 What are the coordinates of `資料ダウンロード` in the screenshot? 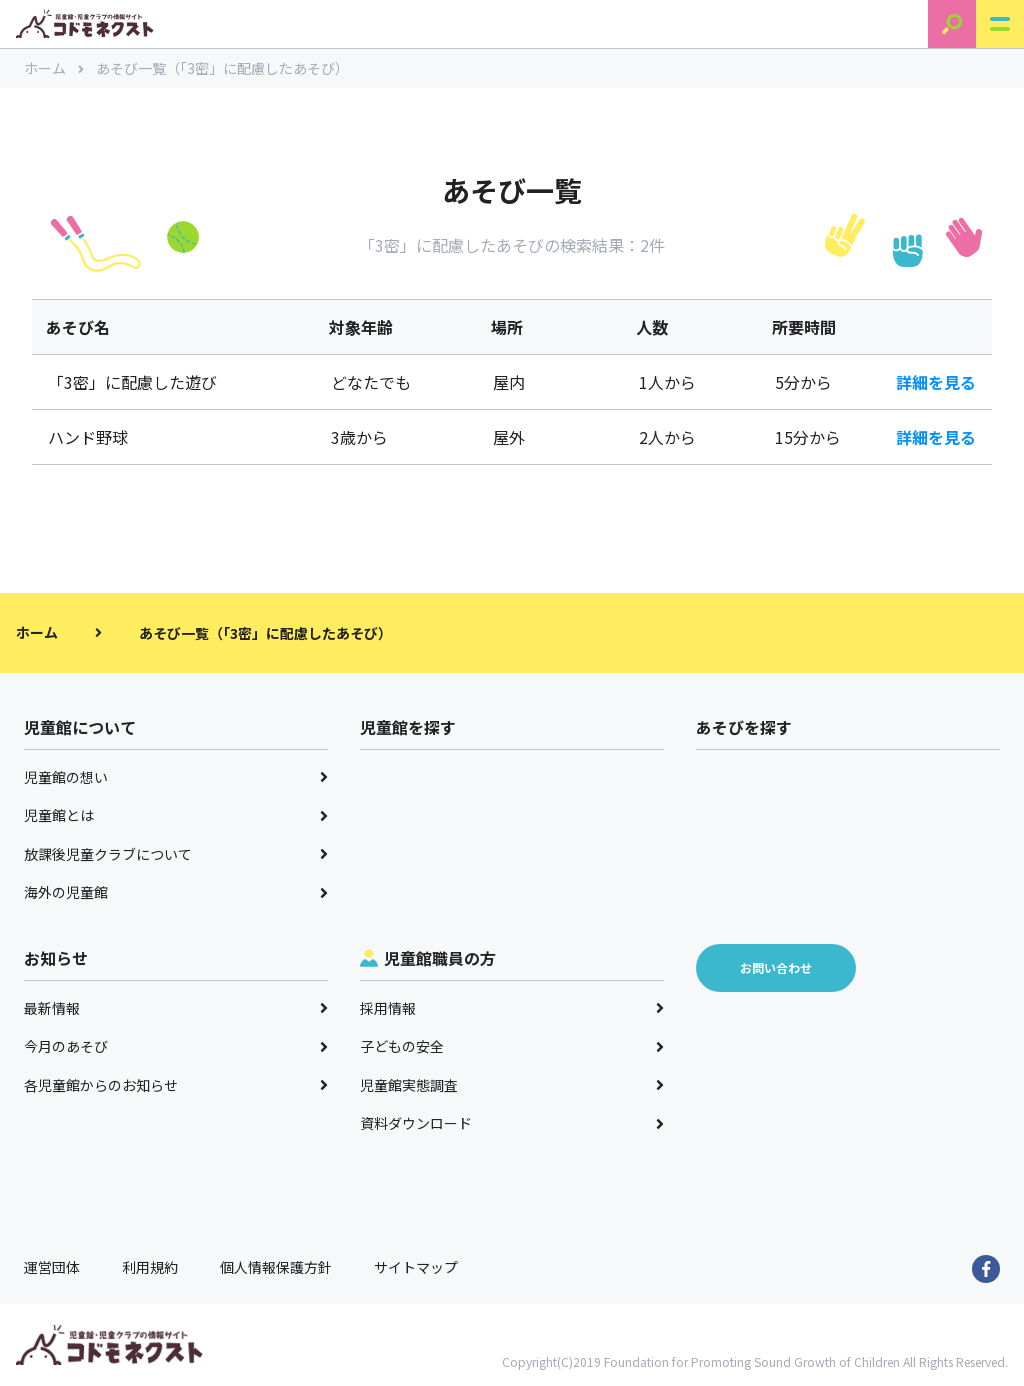 It's located at (512, 1123).